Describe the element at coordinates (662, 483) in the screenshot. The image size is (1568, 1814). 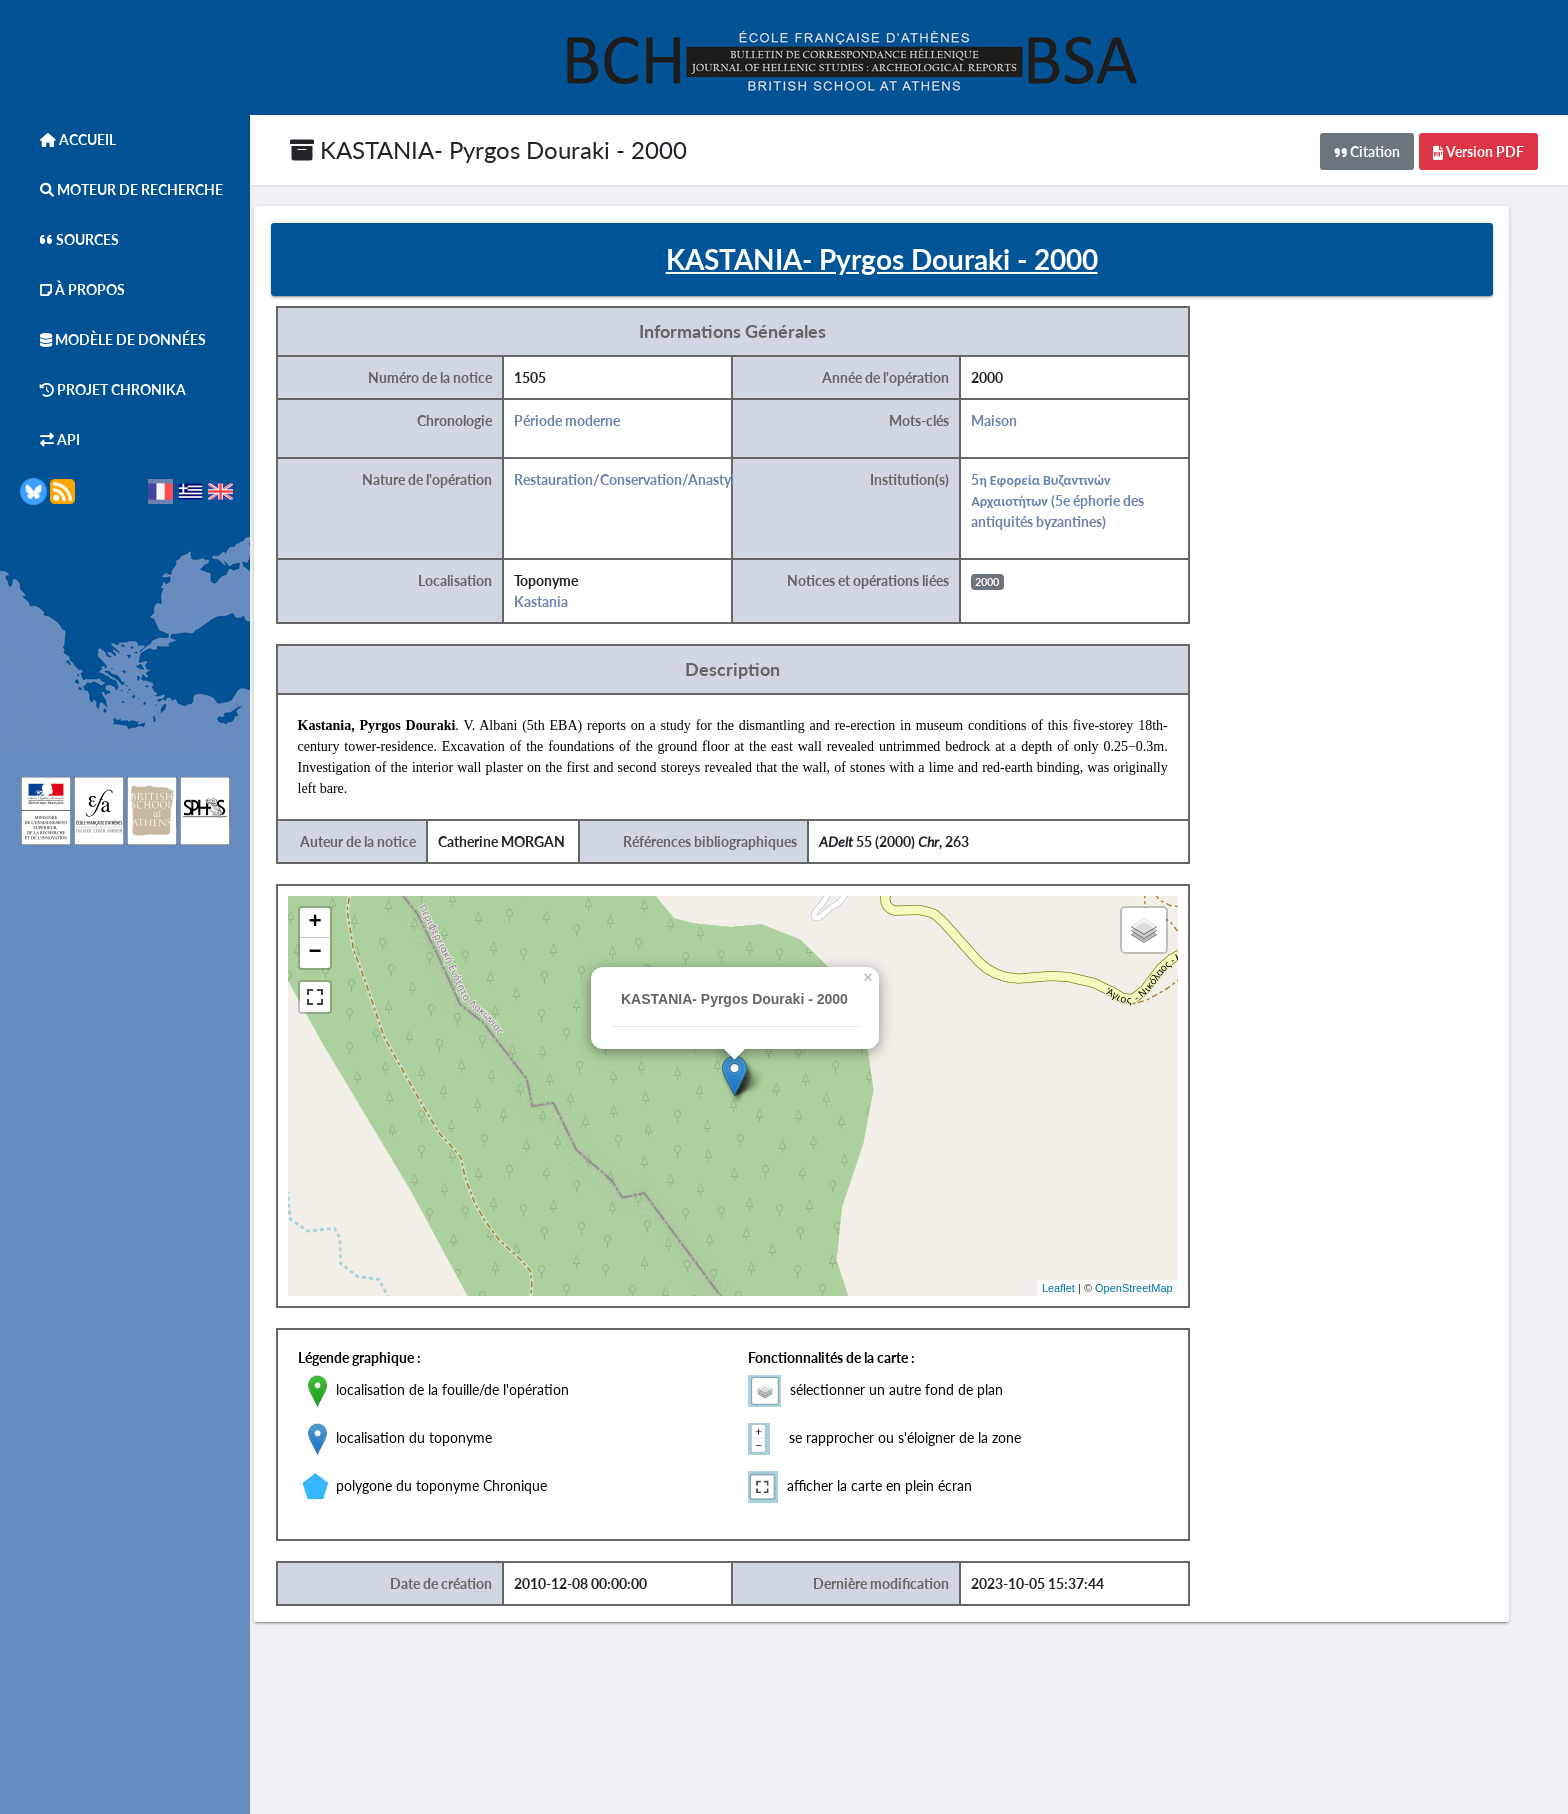
I see `Restauration/Conservation/Anastylose` at that location.